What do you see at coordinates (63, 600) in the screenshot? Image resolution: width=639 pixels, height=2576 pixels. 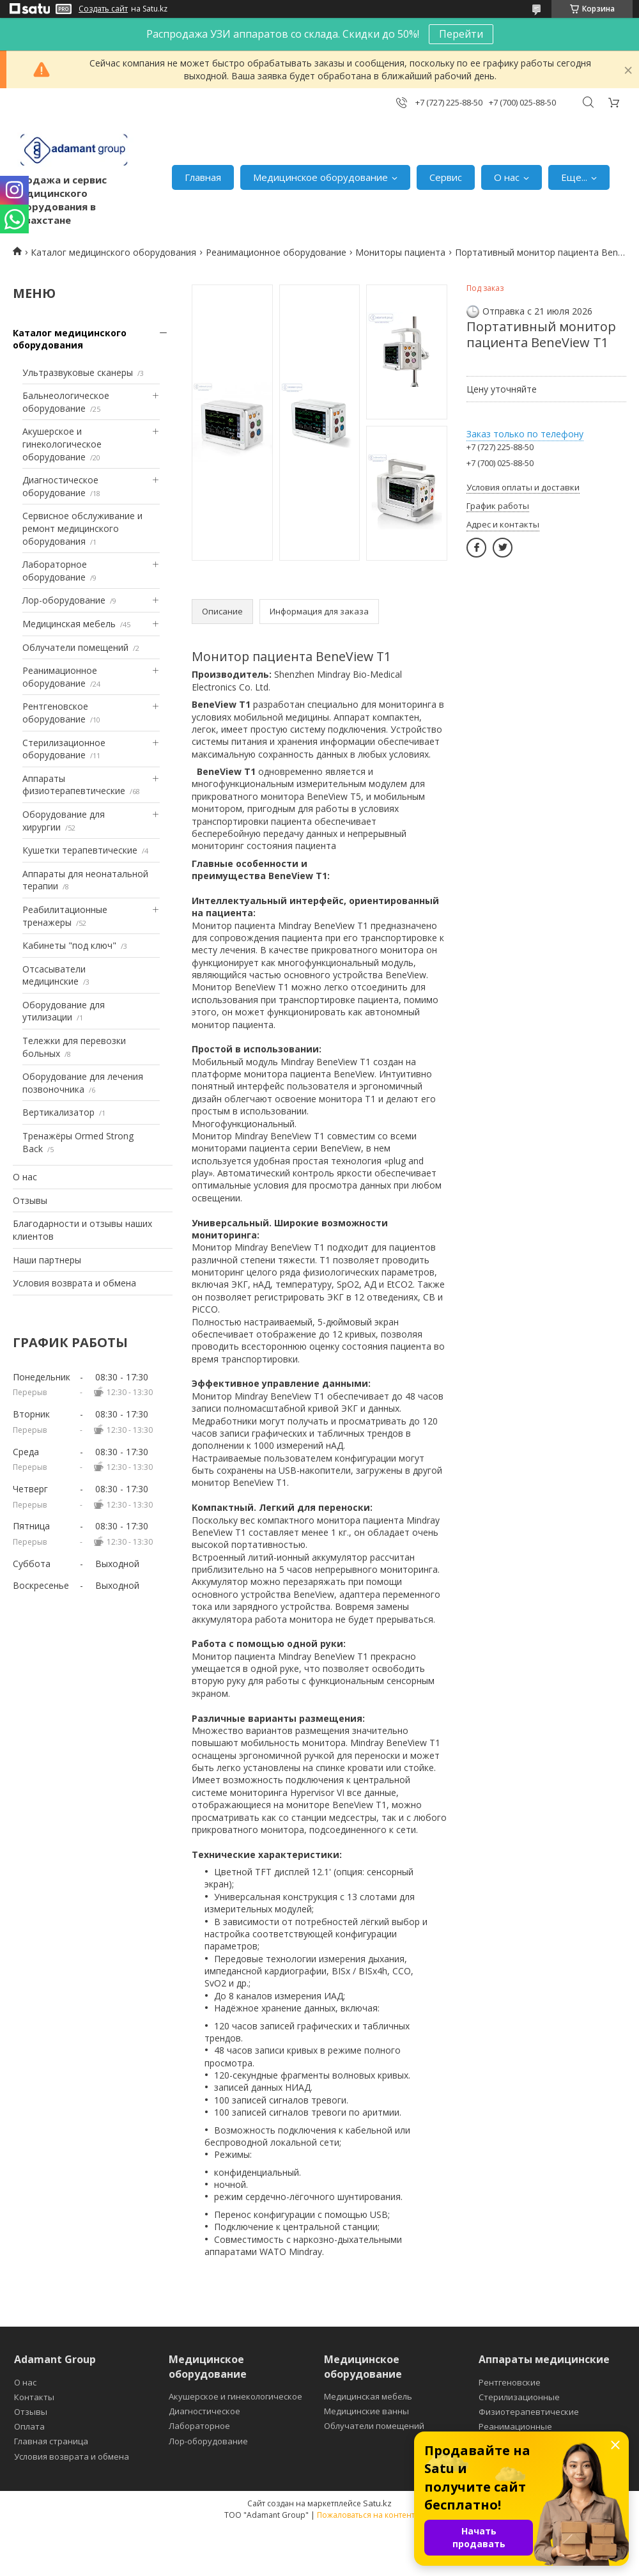 I see `Лор-оборудование` at bounding box center [63, 600].